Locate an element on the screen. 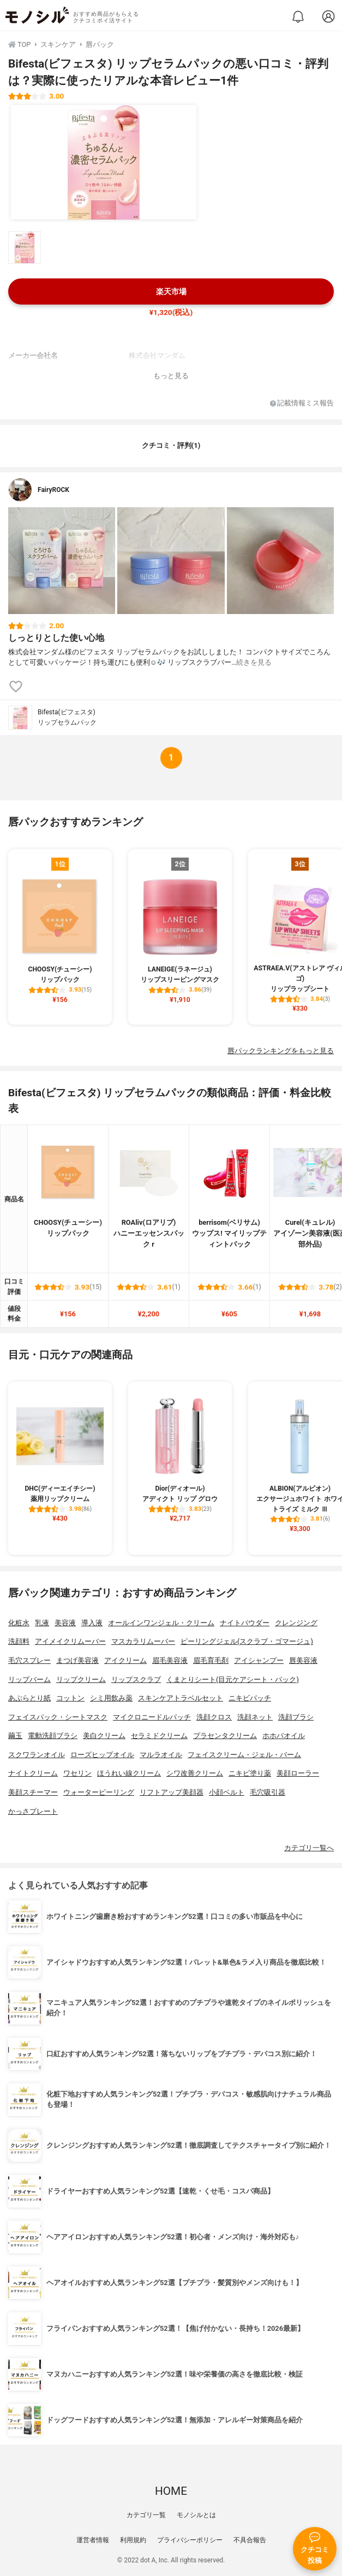 This screenshot has width=342, height=2576. [Bifesta(ビフェスタ) リップセラムパックの商品画像1] is located at coordinates (103, 162).